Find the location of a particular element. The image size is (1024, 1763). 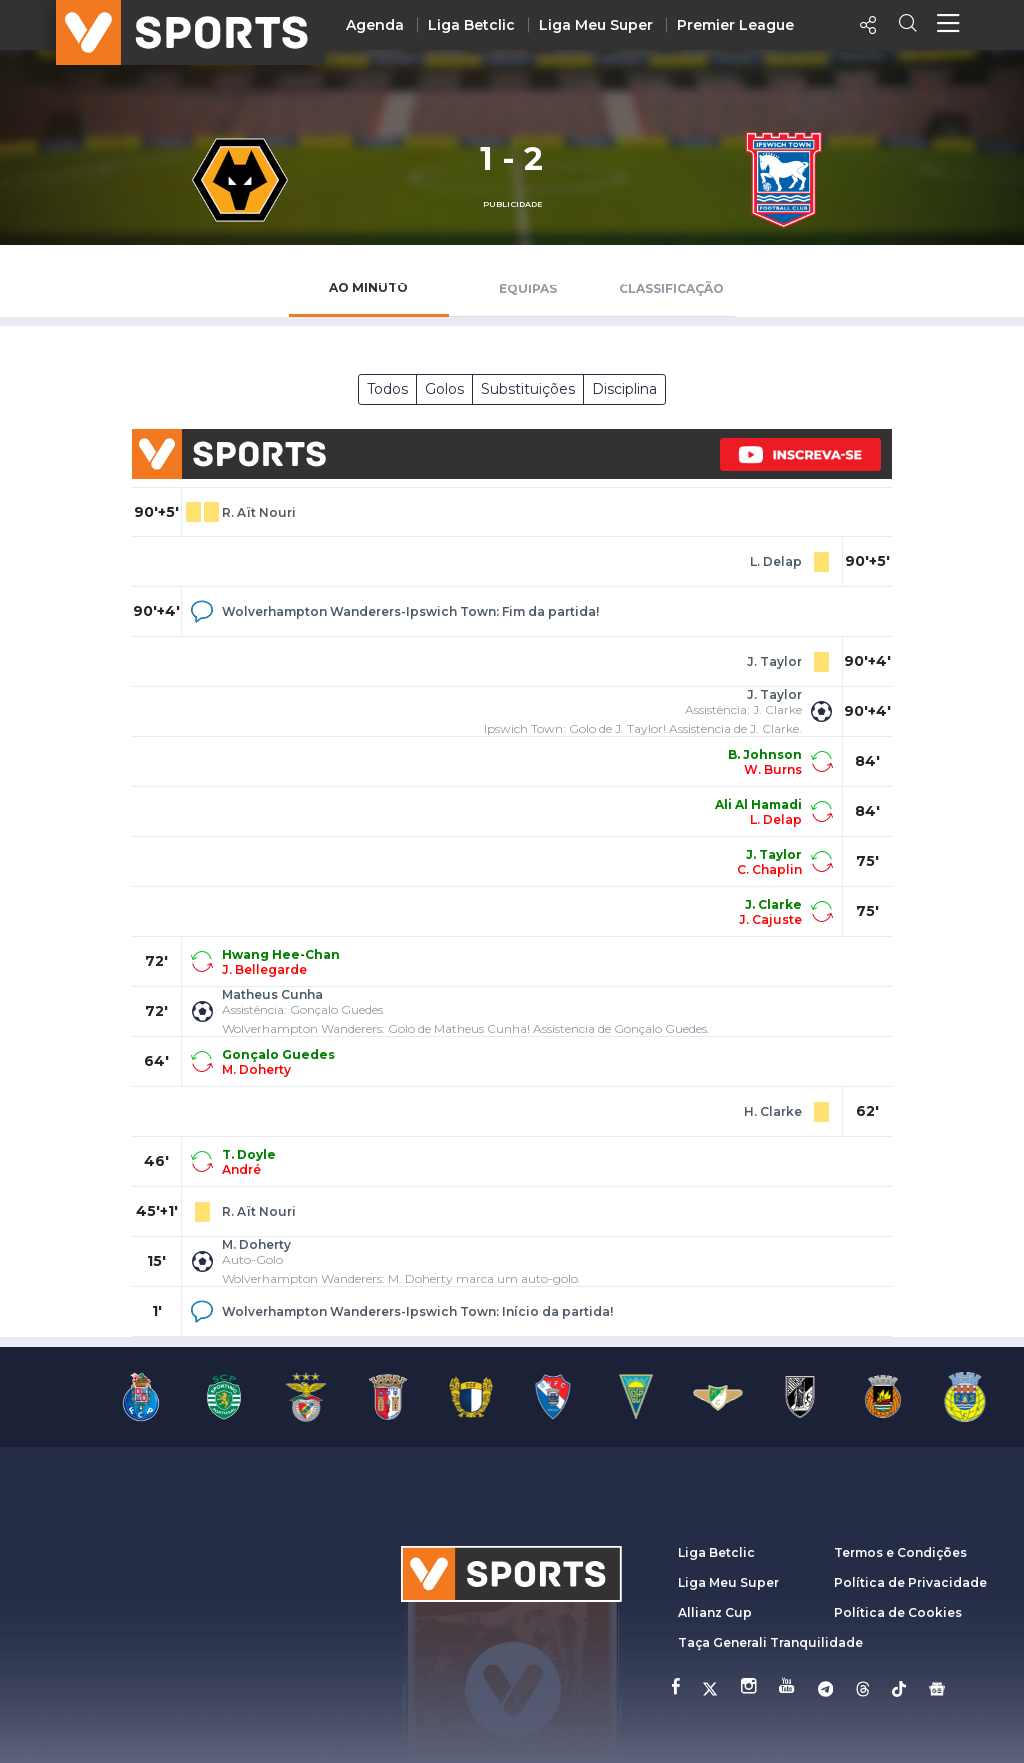

Agenda is located at coordinates (375, 25).